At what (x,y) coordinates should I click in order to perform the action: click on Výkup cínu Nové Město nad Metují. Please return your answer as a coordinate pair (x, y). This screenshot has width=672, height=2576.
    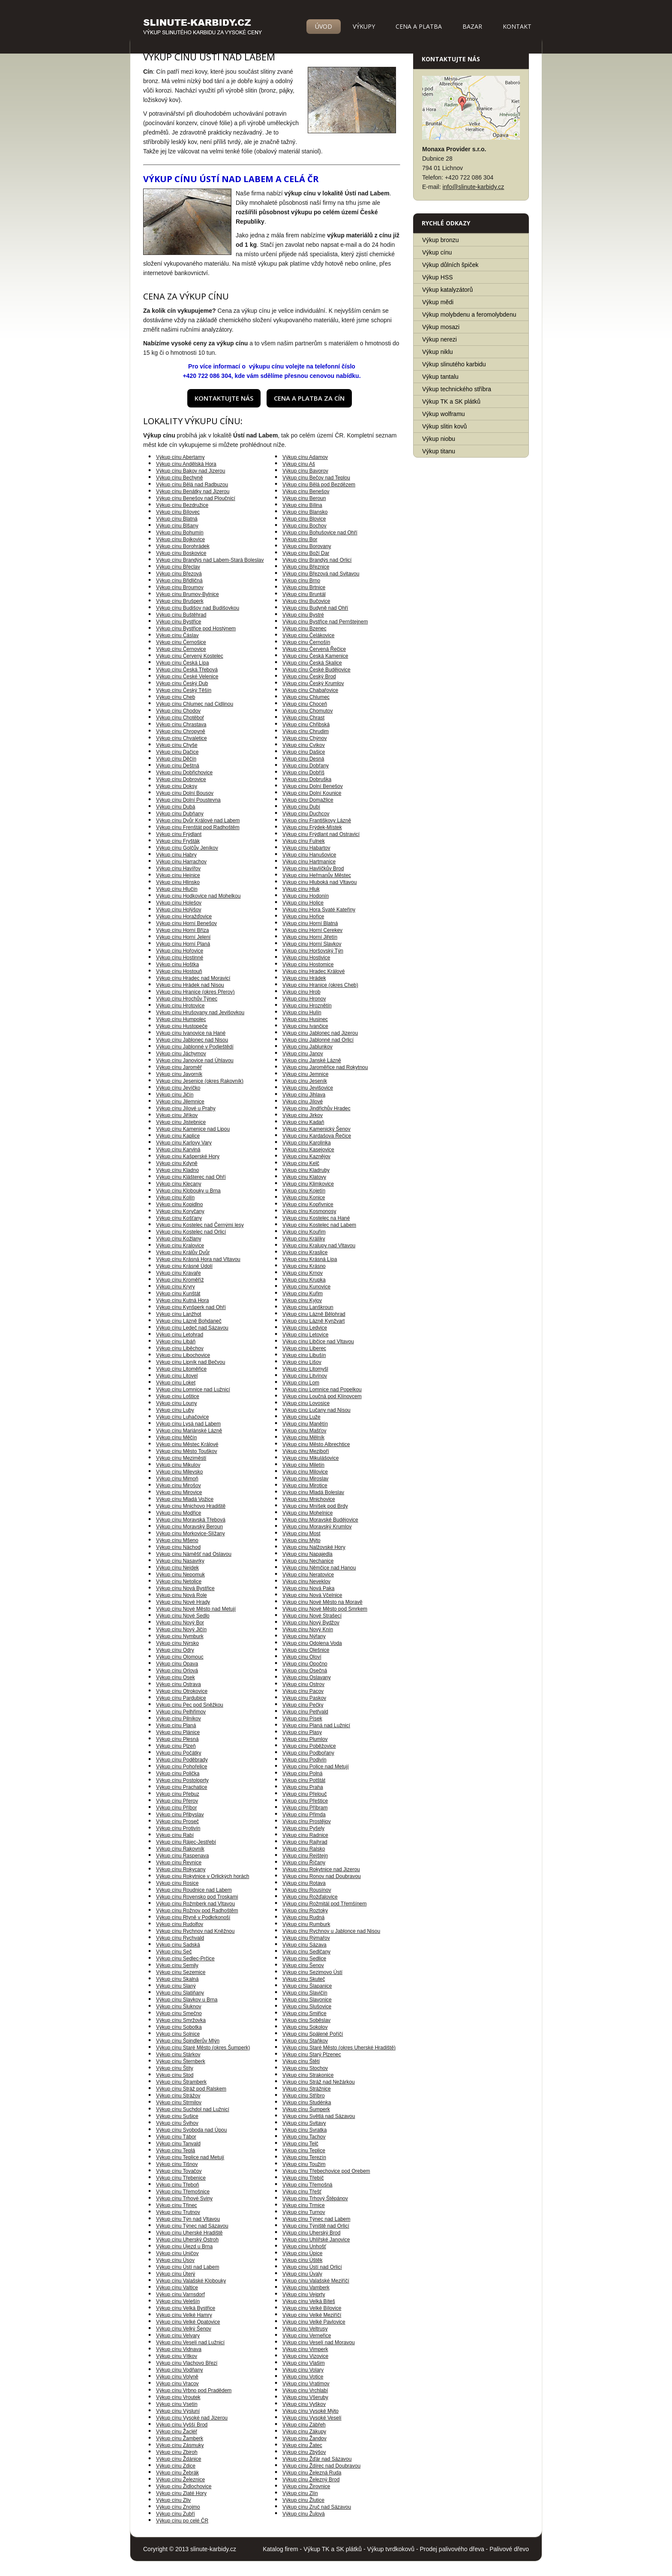
    Looking at the image, I should click on (196, 1609).